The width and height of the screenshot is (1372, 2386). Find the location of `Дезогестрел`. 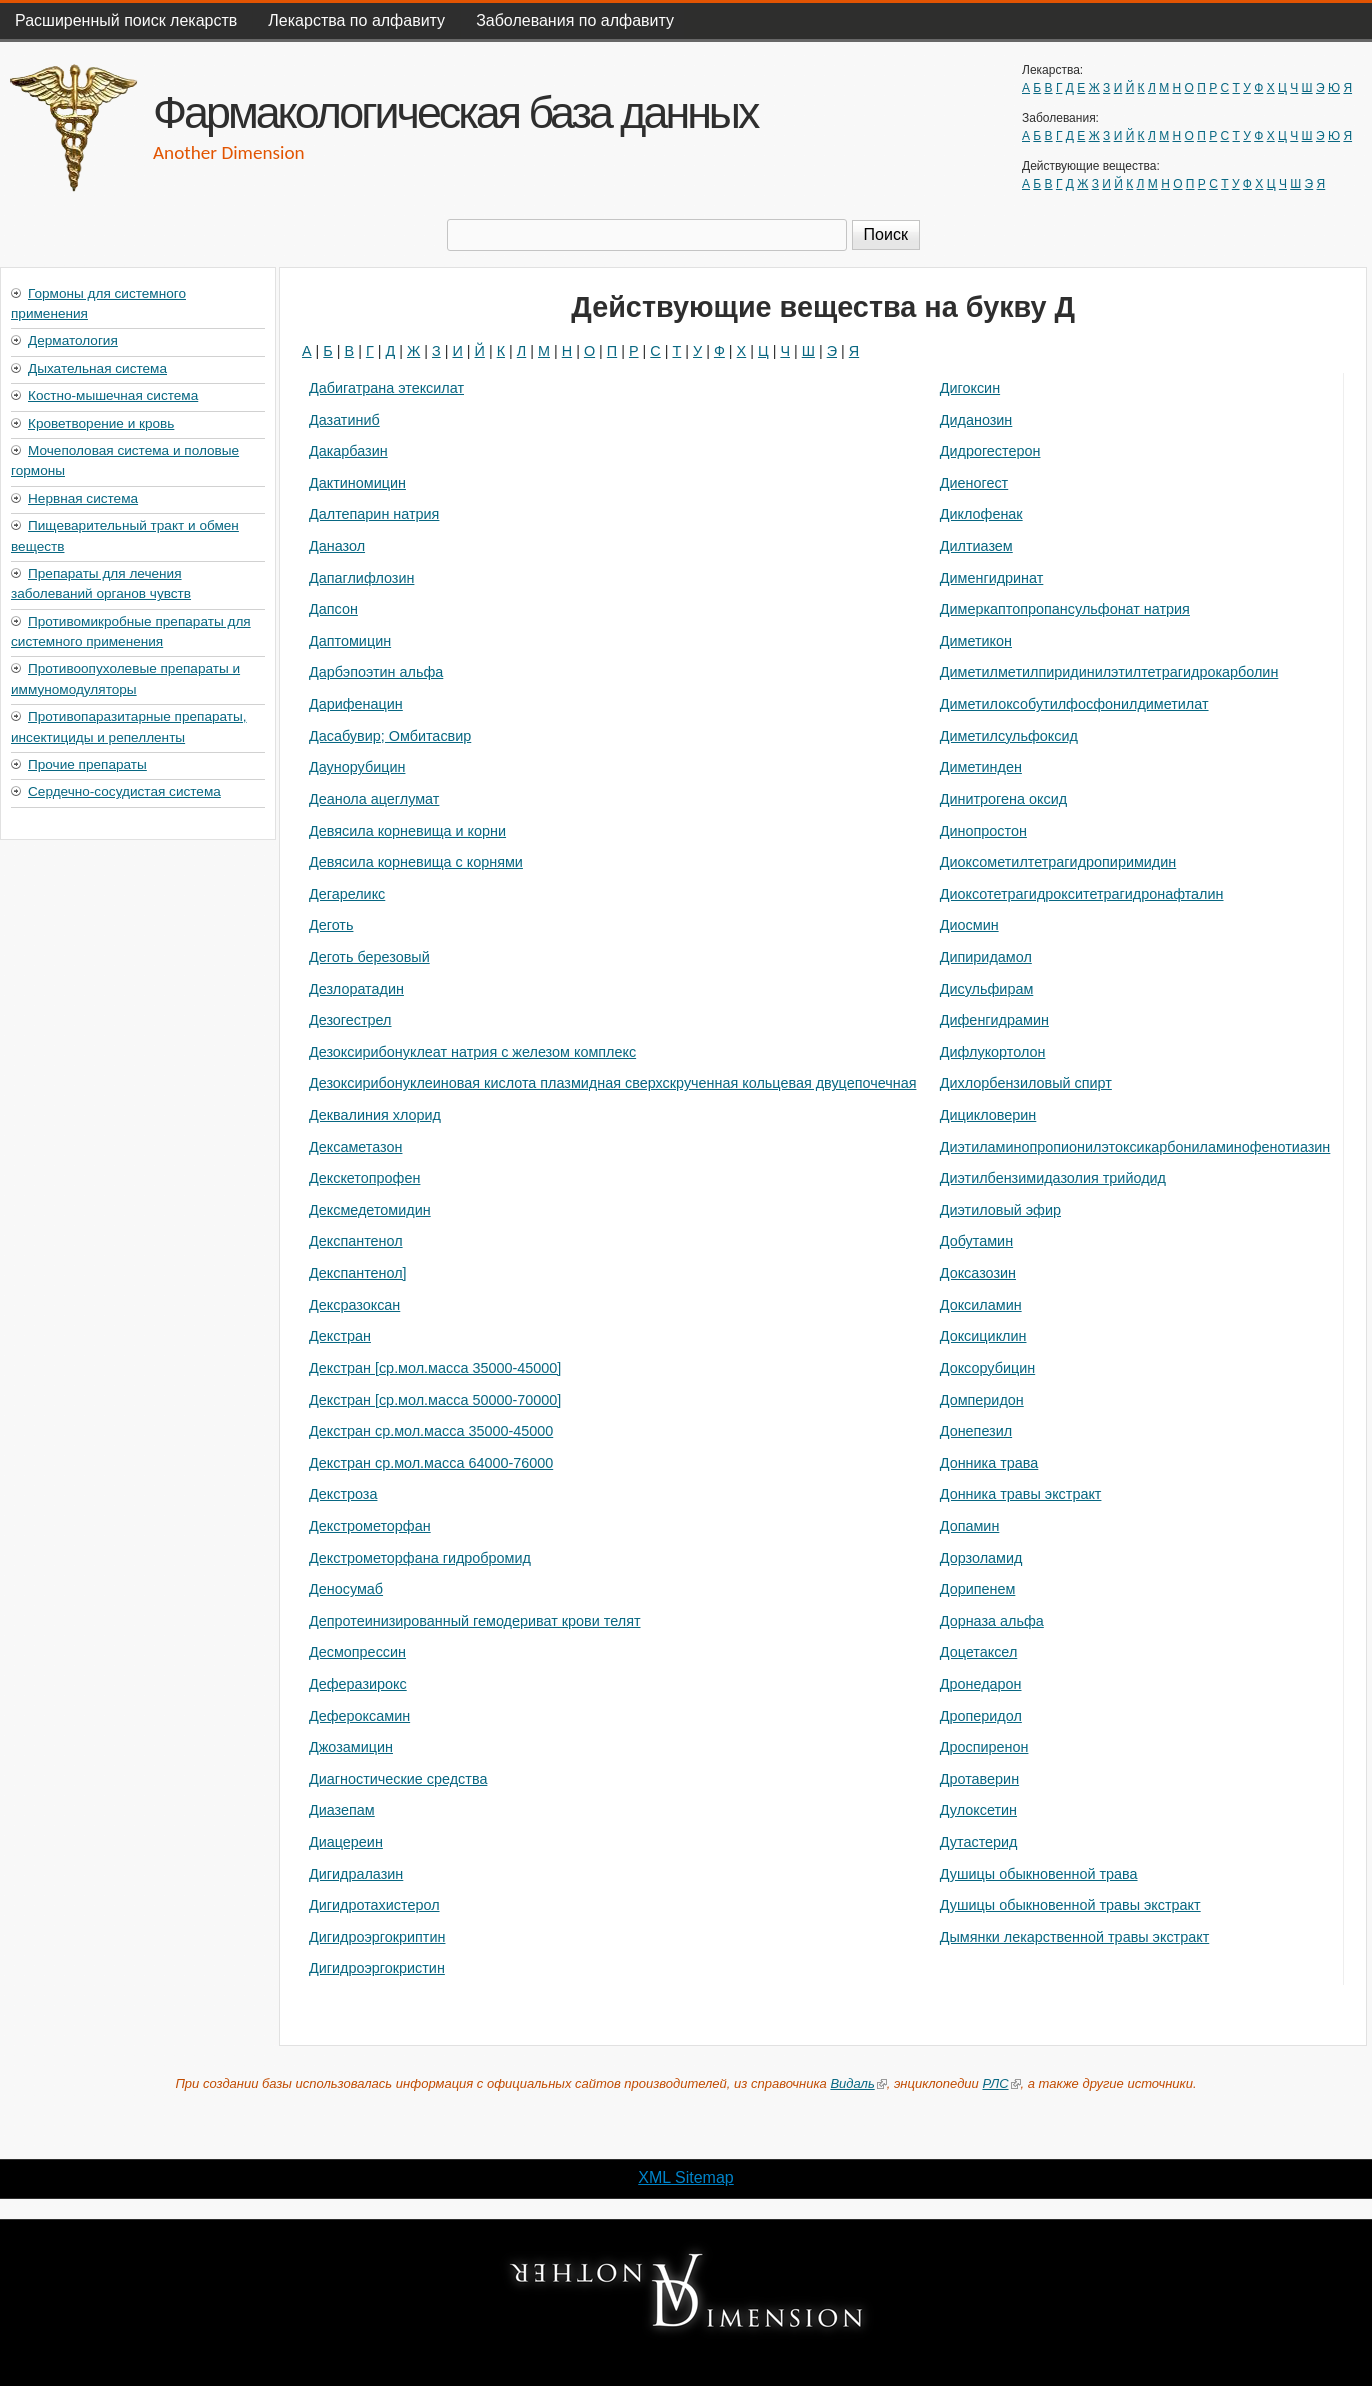

Дезогестрел is located at coordinates (350, 1020).